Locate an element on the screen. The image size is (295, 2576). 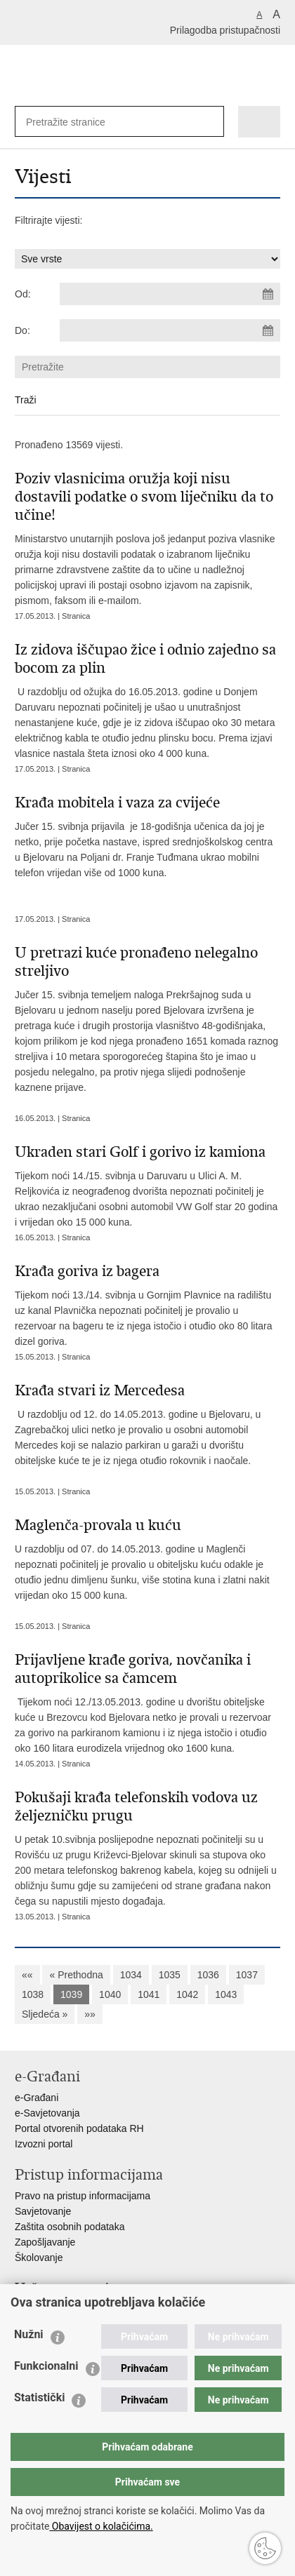
Zapošljavanje is located at coordinates (45, 2242).